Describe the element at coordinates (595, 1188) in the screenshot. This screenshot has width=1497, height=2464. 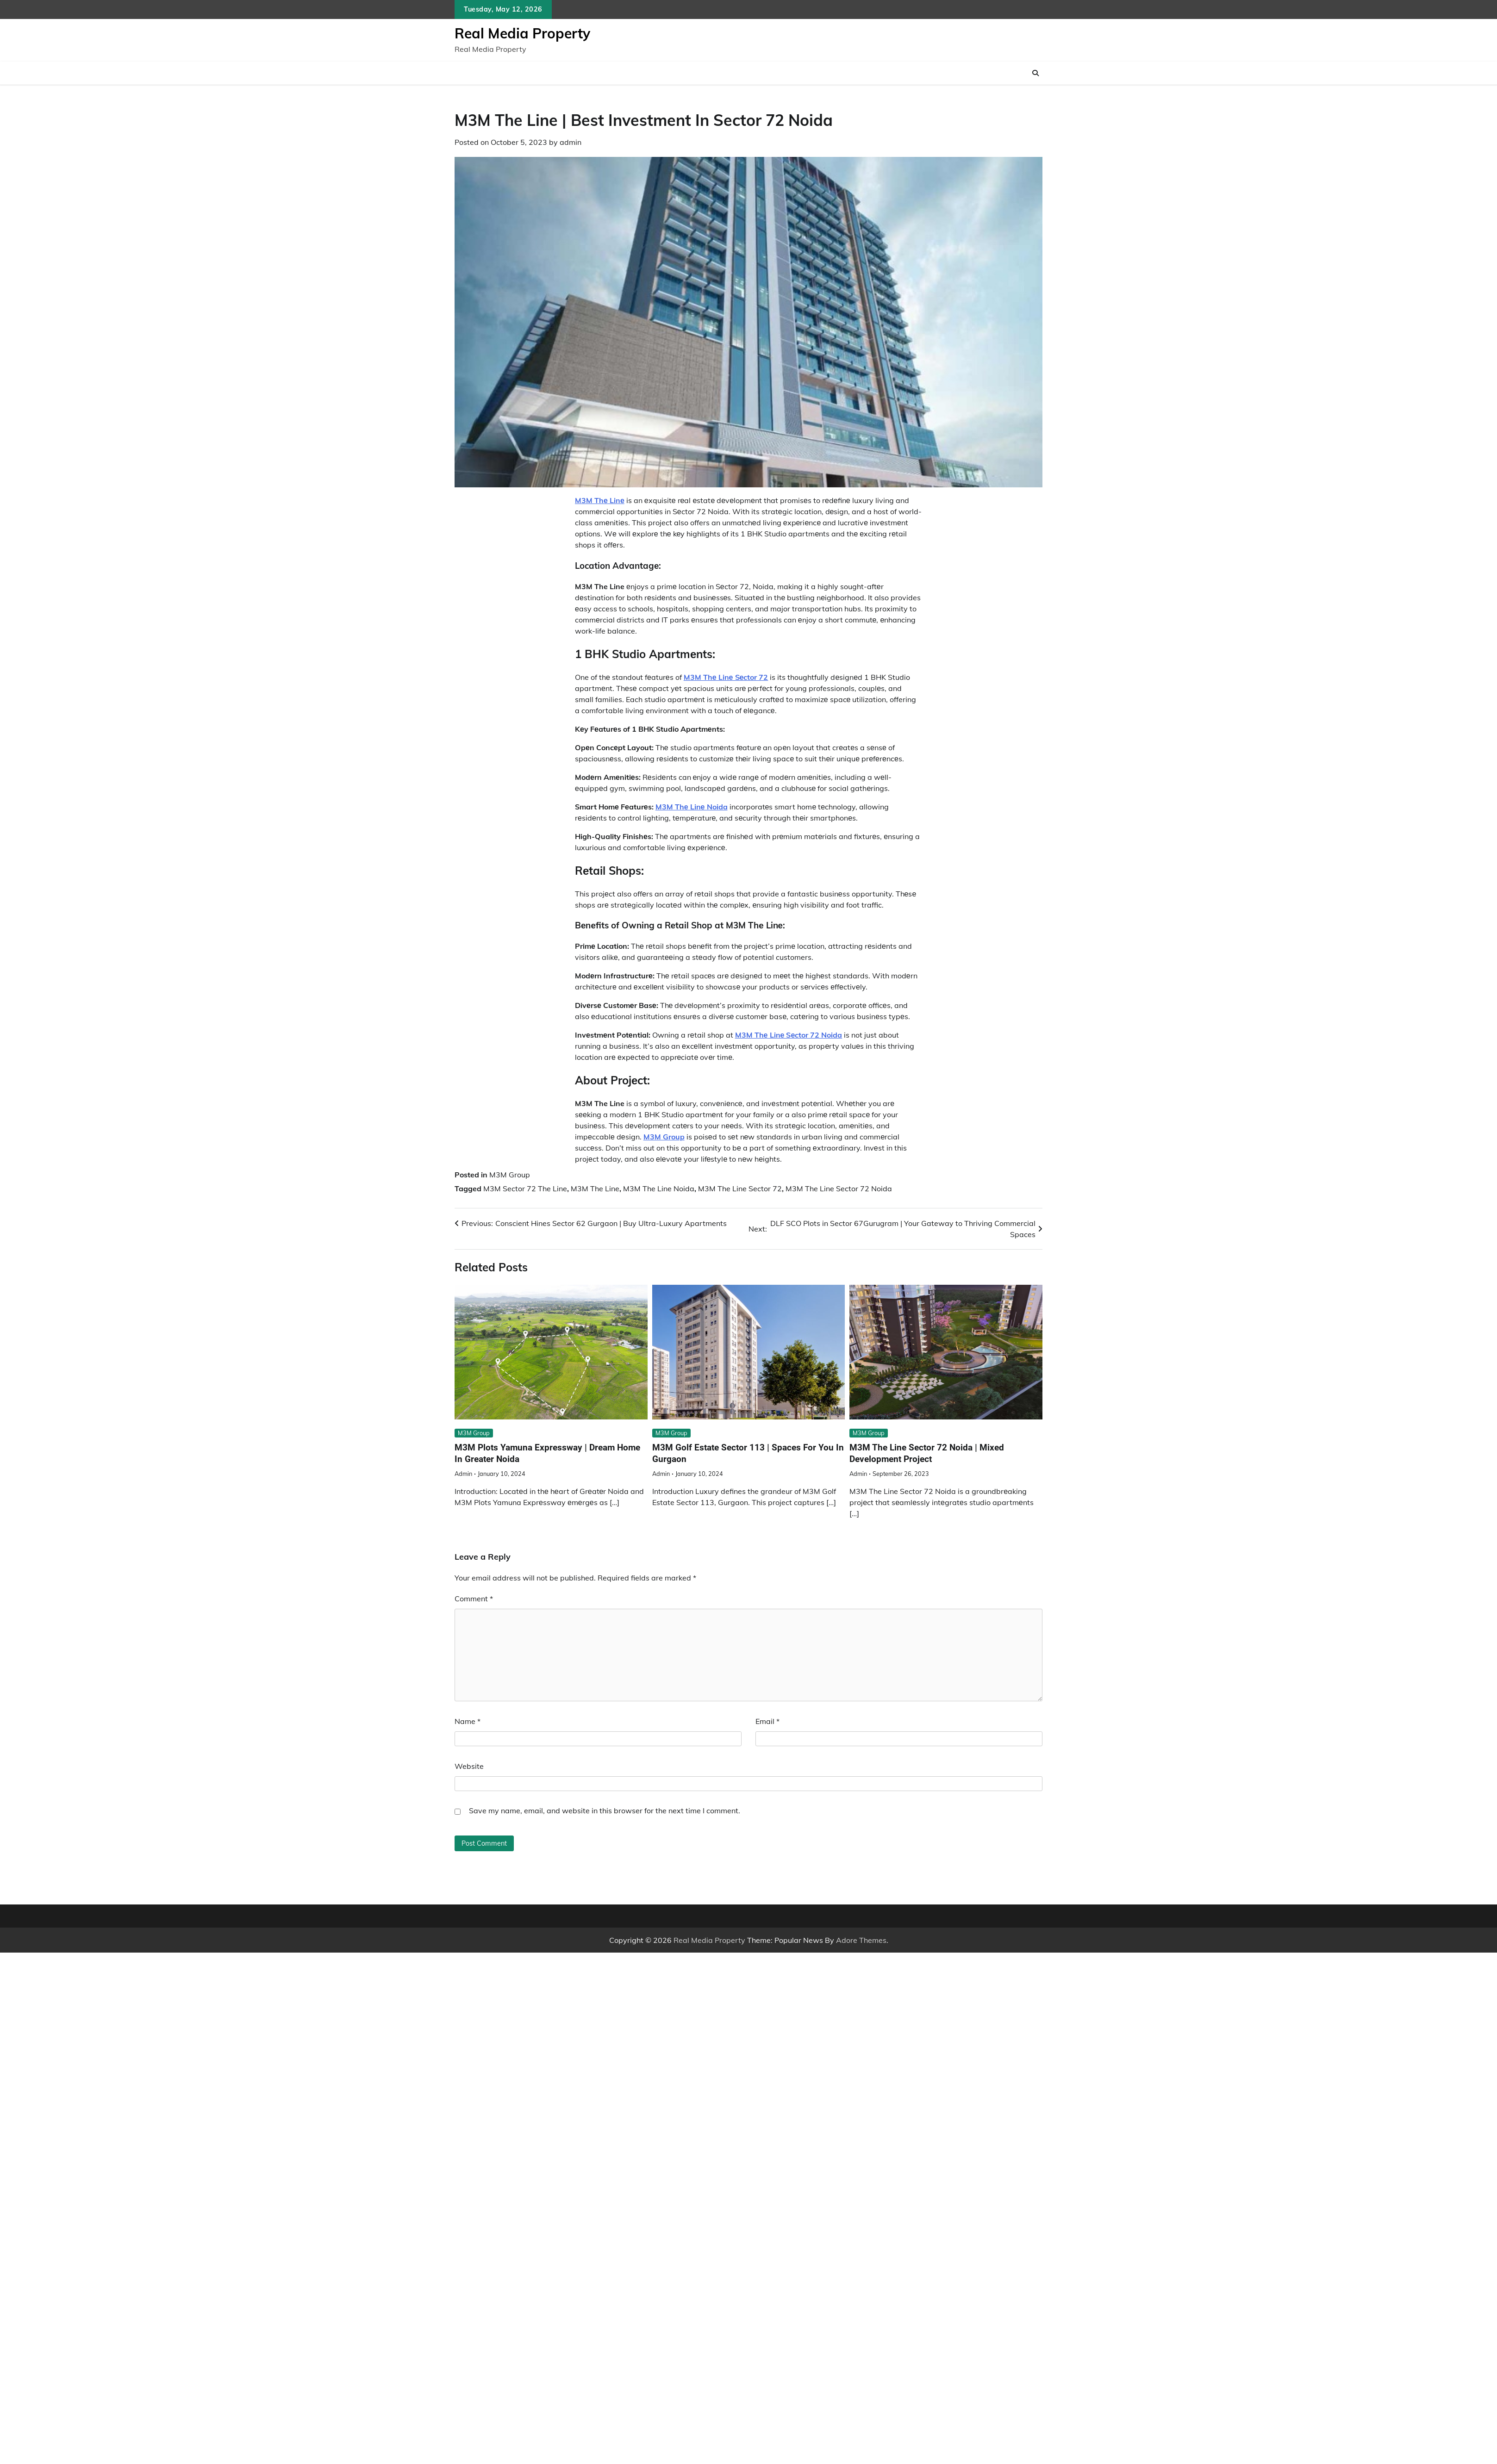
I see `M3M The Line` at that location.